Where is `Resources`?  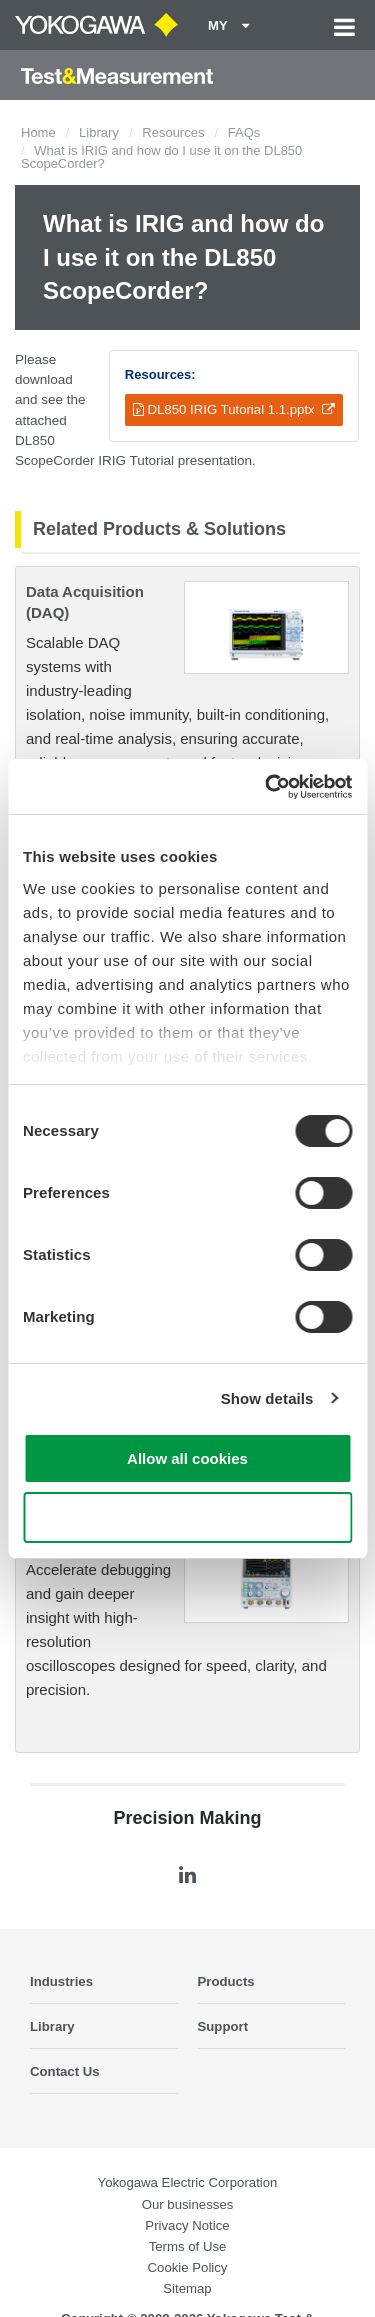
Resources is located at coordinates (173, 132).